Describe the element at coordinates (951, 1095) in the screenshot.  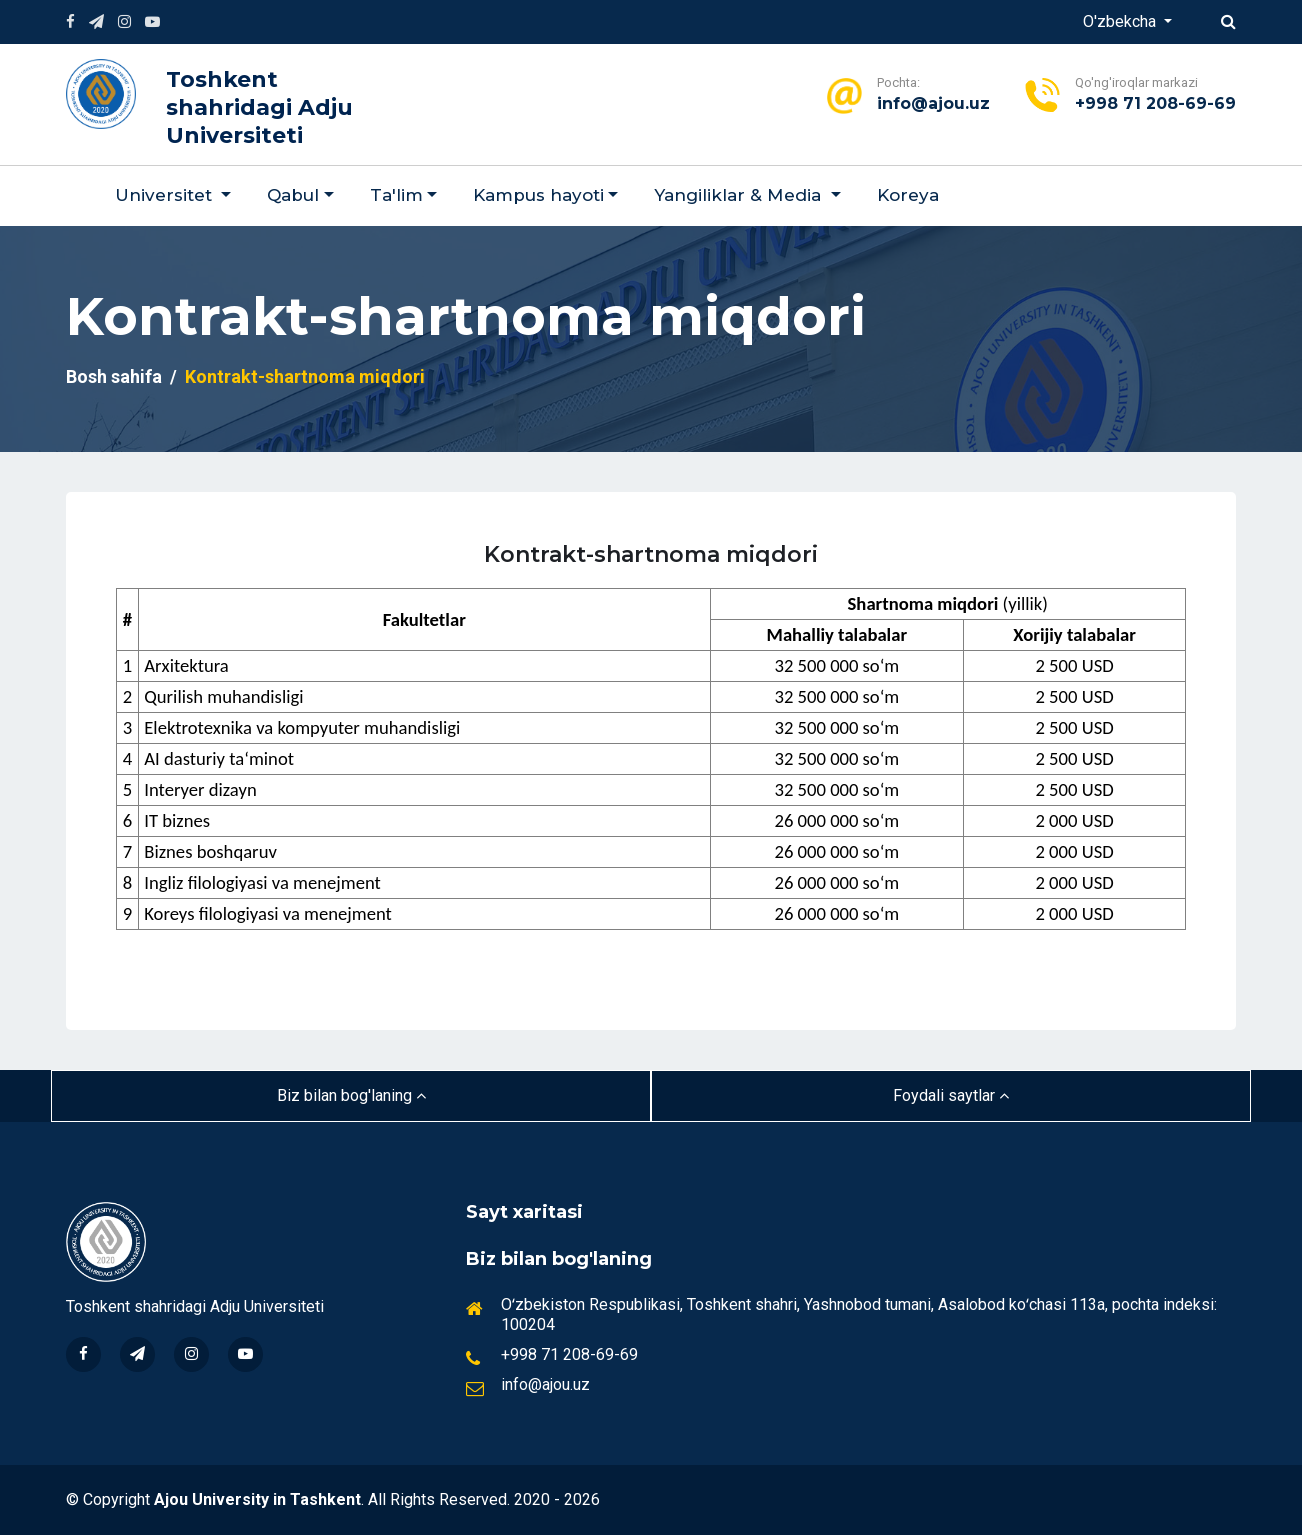
I see `Foydali saytlar` at that location.